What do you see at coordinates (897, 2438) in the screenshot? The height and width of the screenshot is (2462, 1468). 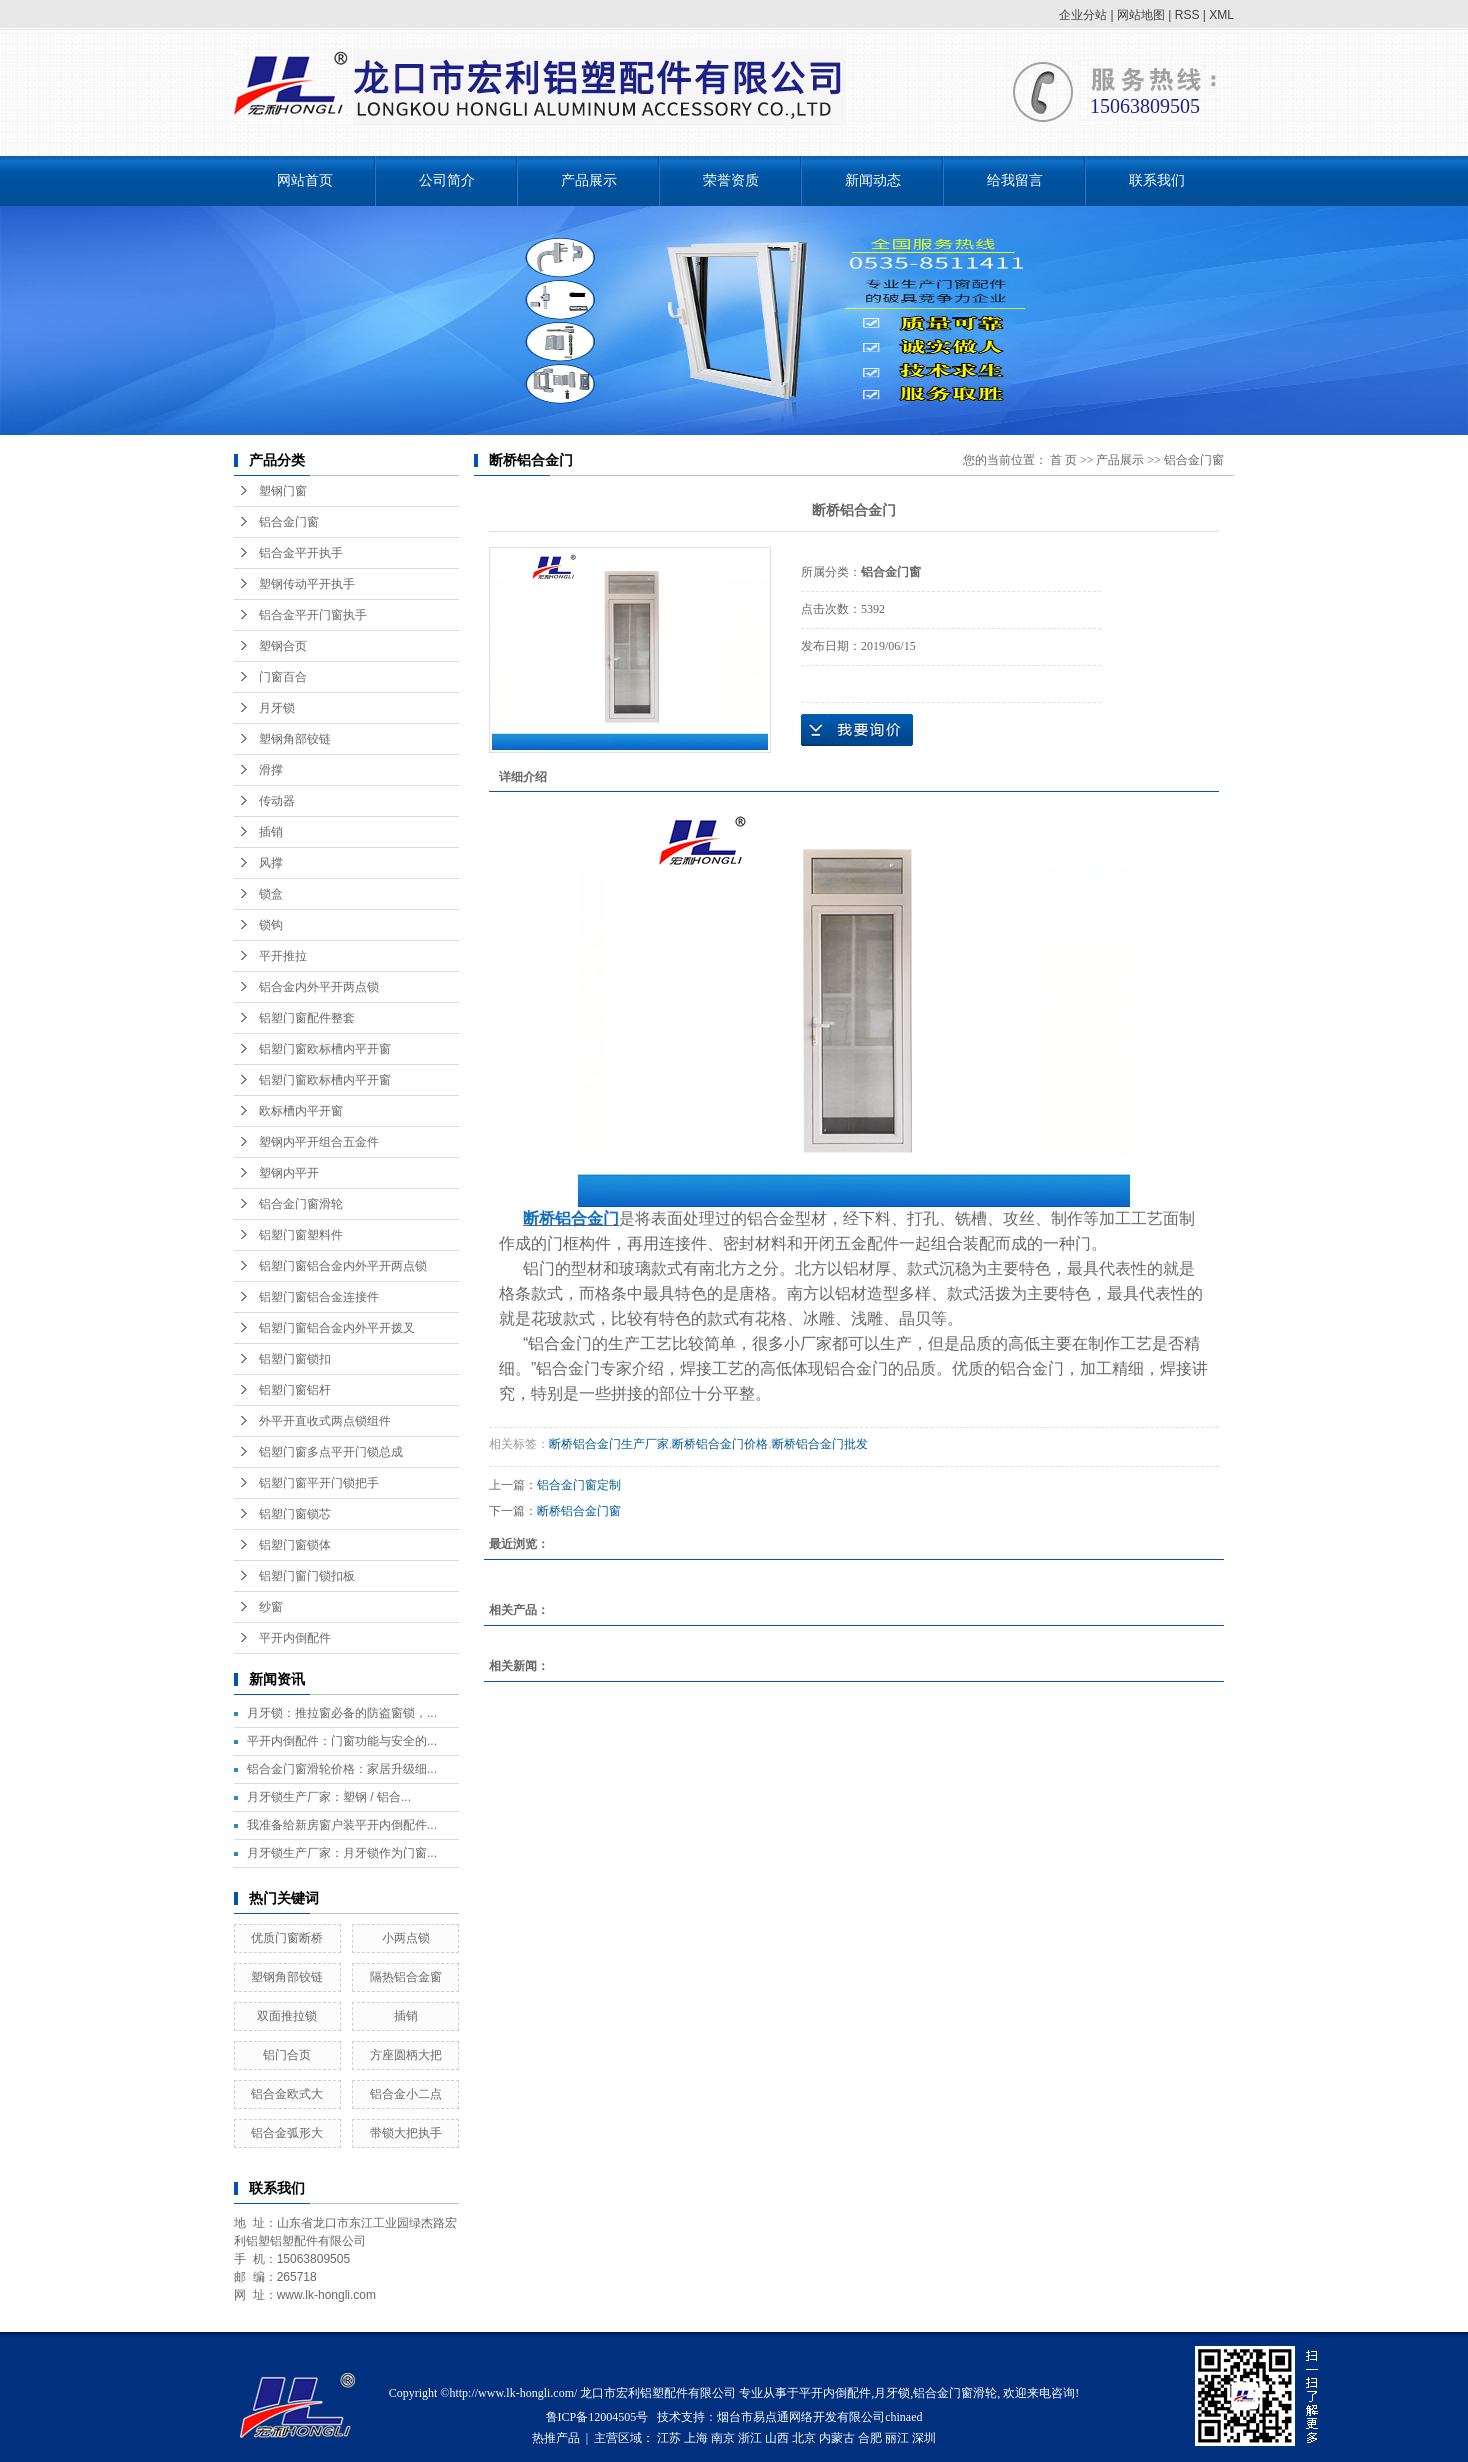 I see `丽江` at bounding box center [897, 2438].